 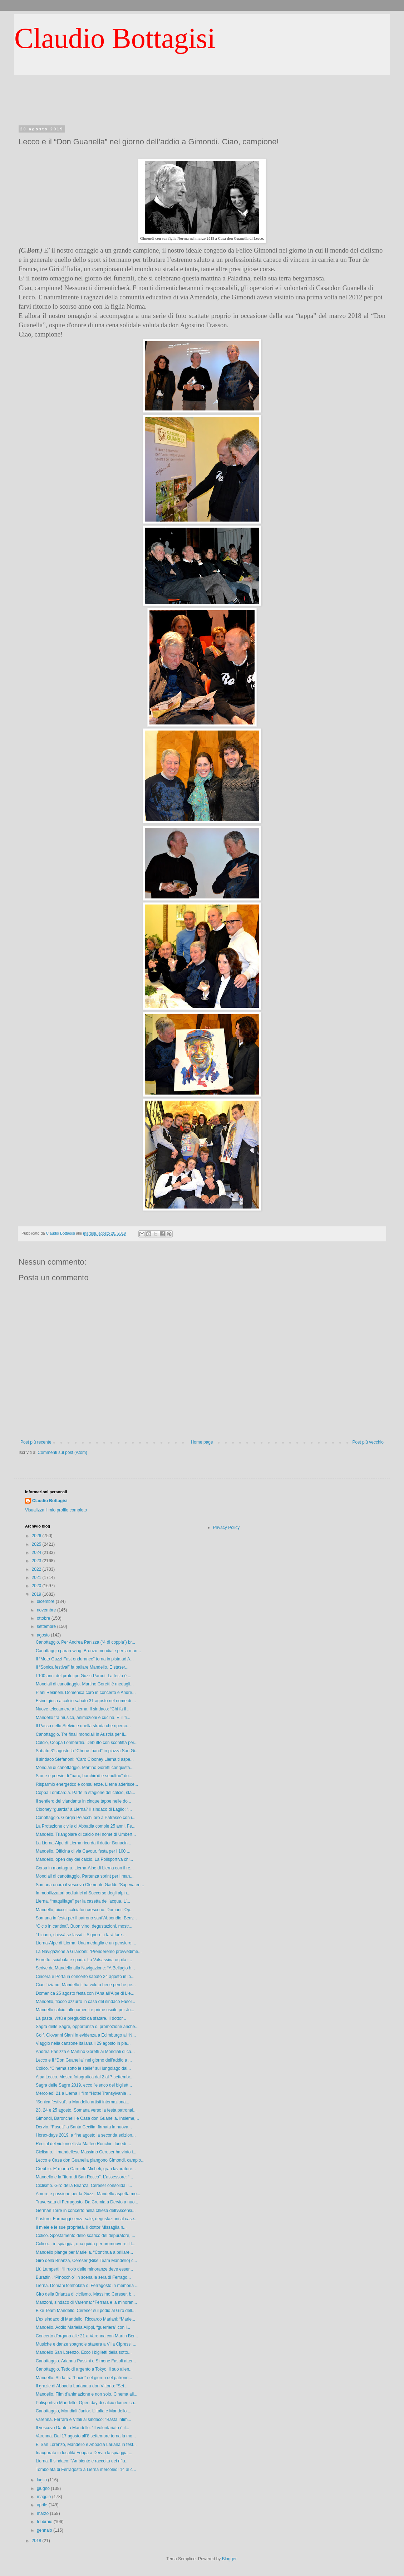 What do you see at coordinates (84, 2126) in the screenshot?
I see `Dervio. “Fosett” a Santa Cecilia, firmata la nuova...` at bounding box center [84, 2126].